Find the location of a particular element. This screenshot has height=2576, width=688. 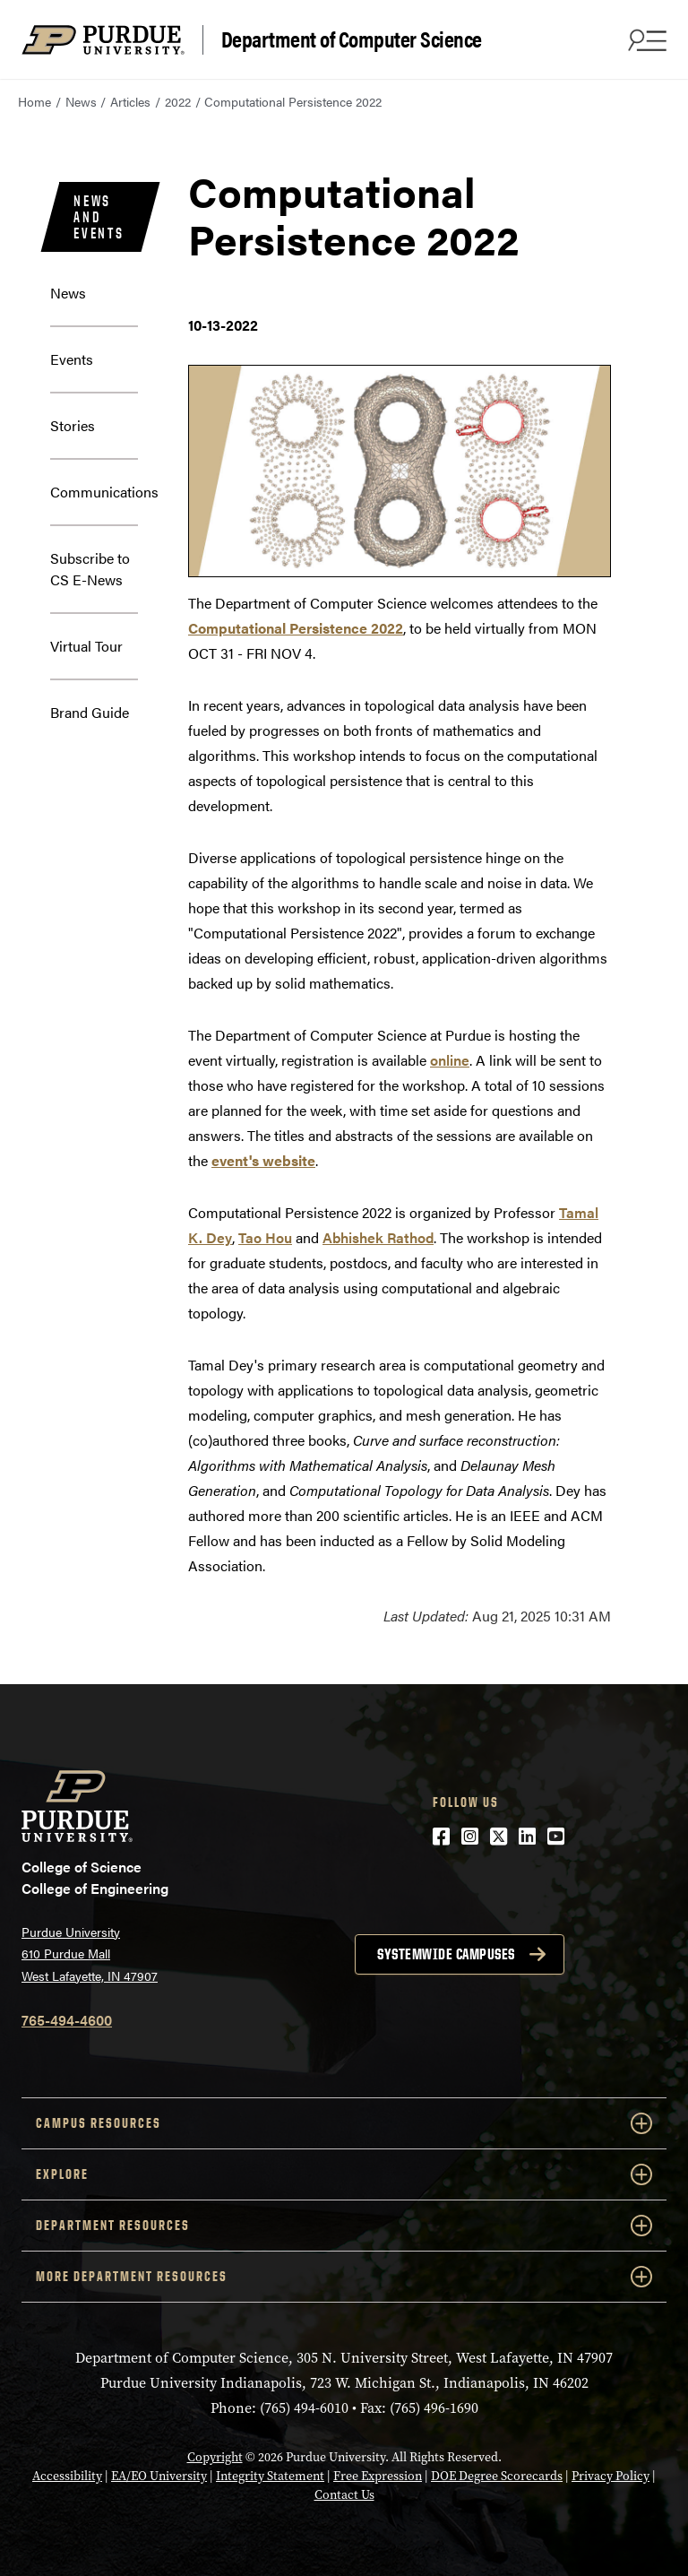

Purdue University 610 Purdue Mall West Lafayette, IN 47907 is located at coordinates (90, 1953).